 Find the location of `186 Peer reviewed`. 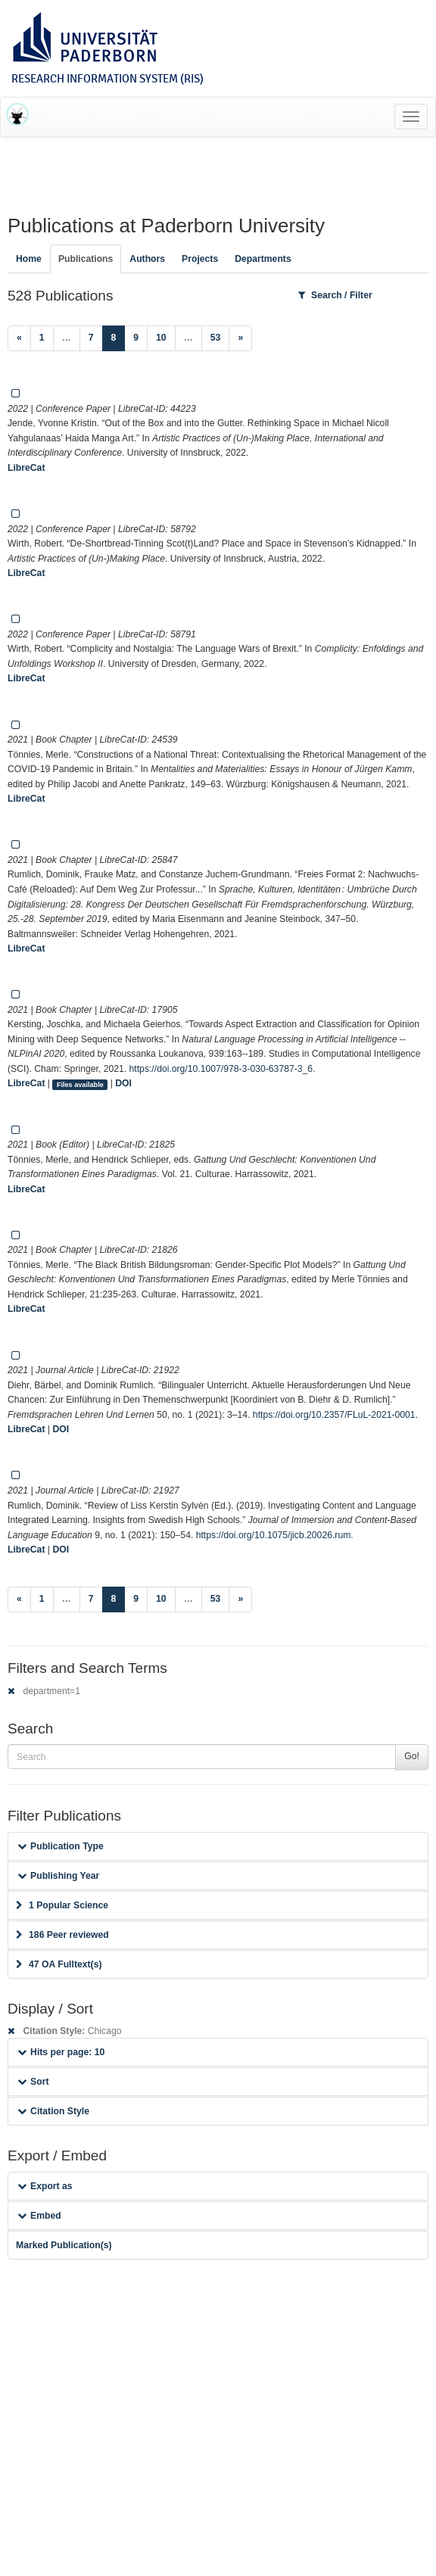

186 Peer reviewed is located at coordinates (62, 1935).